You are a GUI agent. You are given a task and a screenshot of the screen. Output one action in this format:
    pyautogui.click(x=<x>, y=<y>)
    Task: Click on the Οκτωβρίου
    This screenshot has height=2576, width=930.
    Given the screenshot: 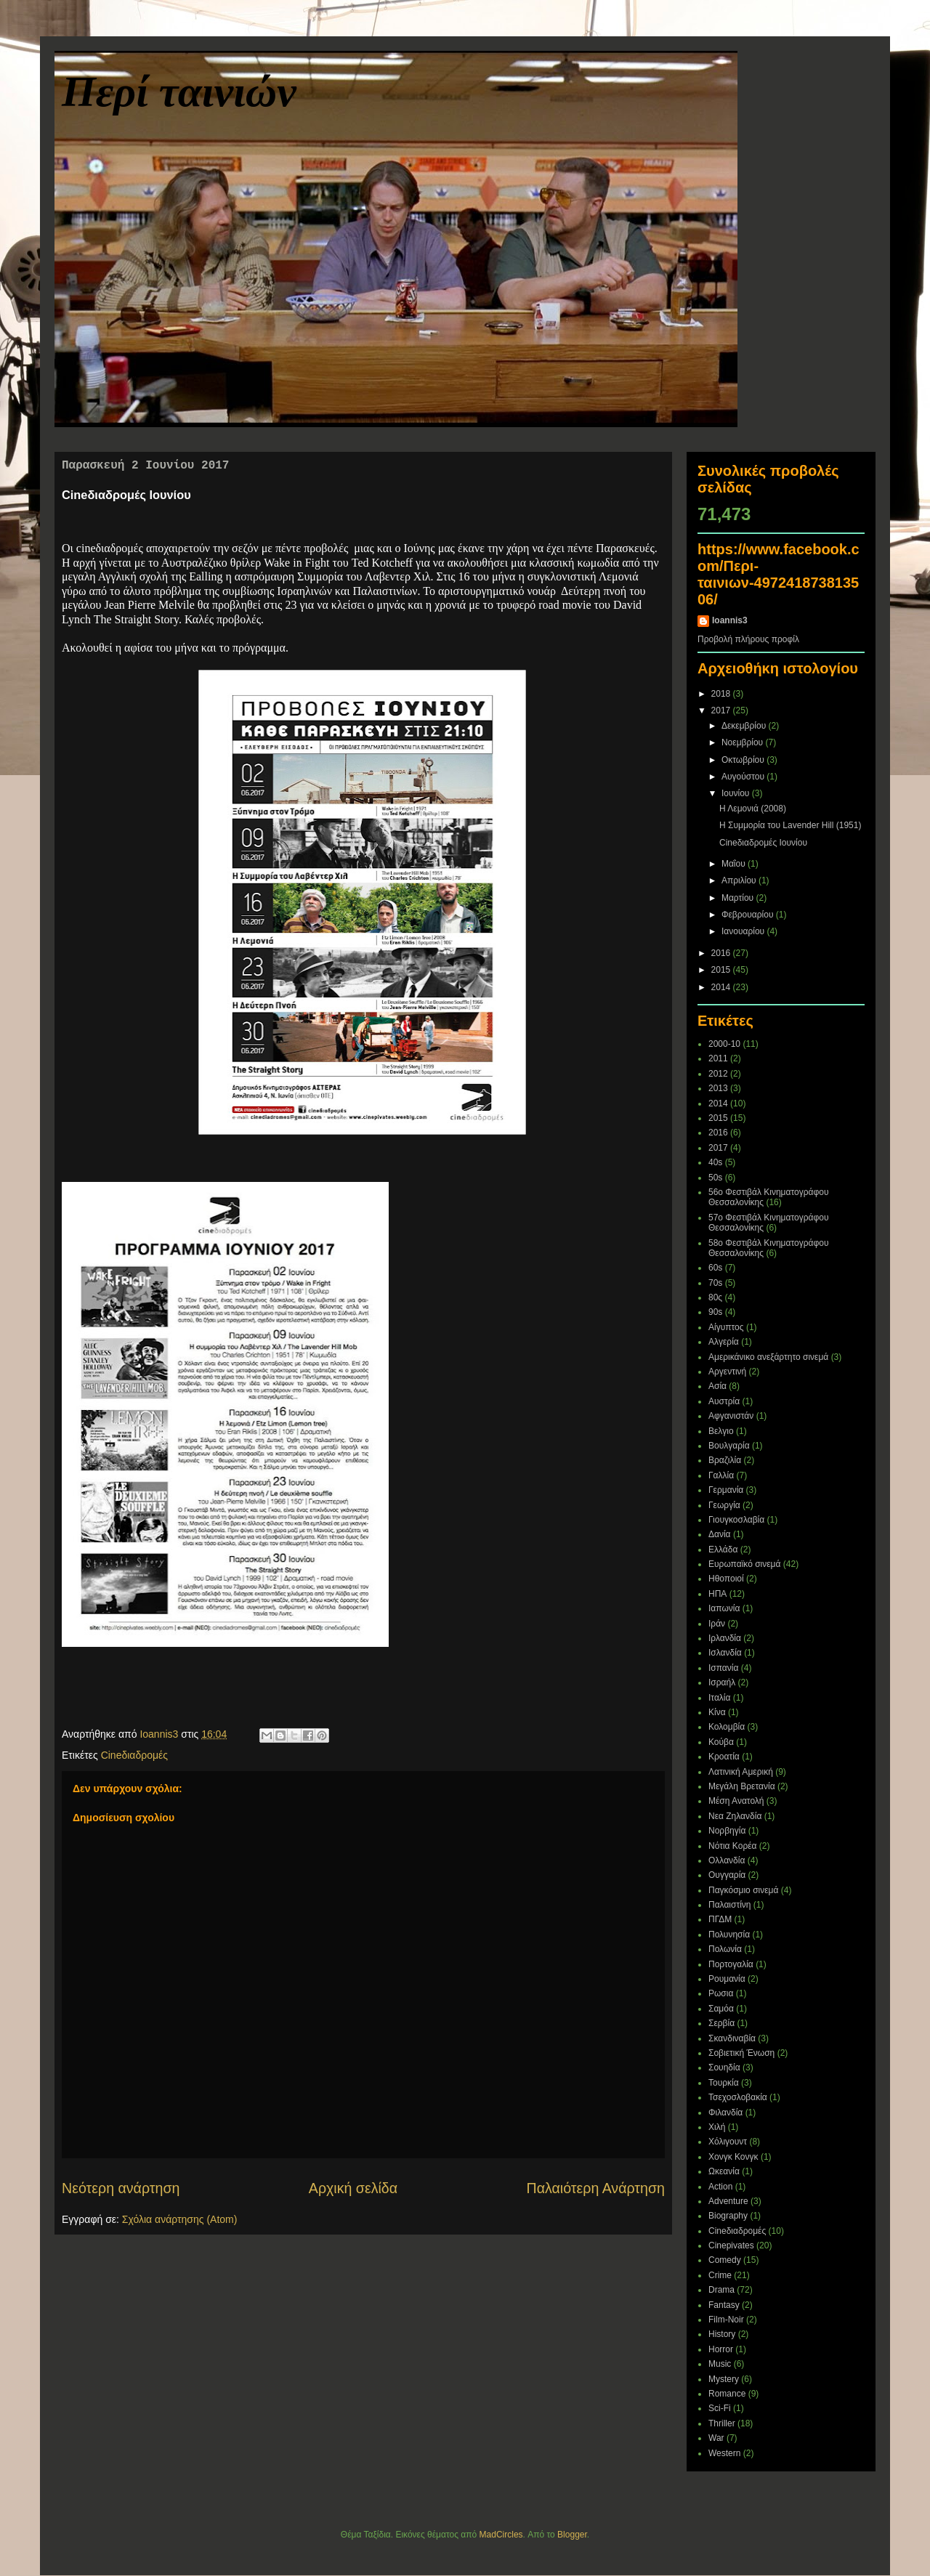 What is the action you would take?
    pyautogui.click(x=744, y=760)
    